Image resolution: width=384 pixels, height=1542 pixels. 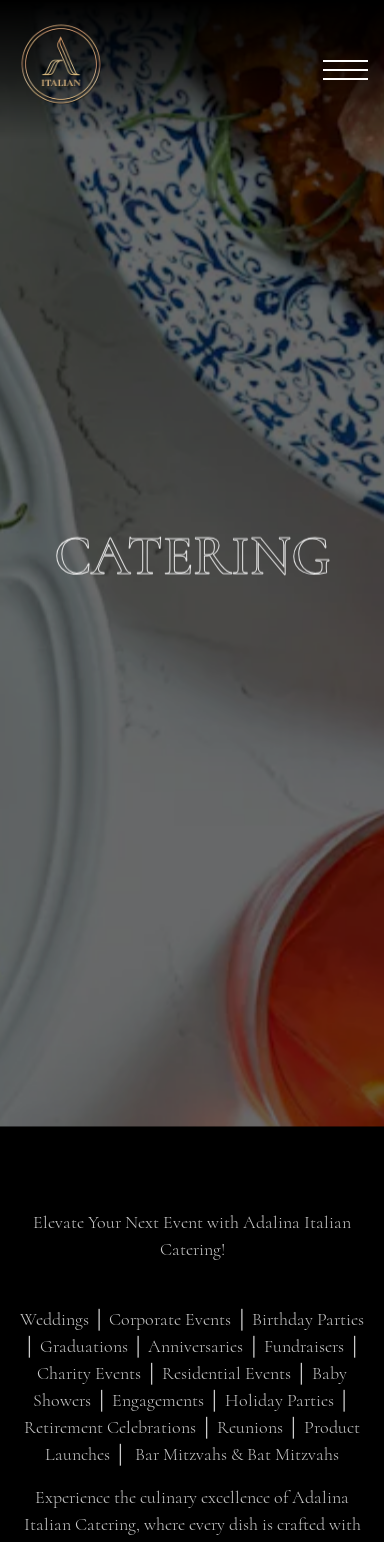 What do you see at coordinates (85, 61) in the screenshot?
I see `[Adalina Home]` at bounding box center [85, 61].